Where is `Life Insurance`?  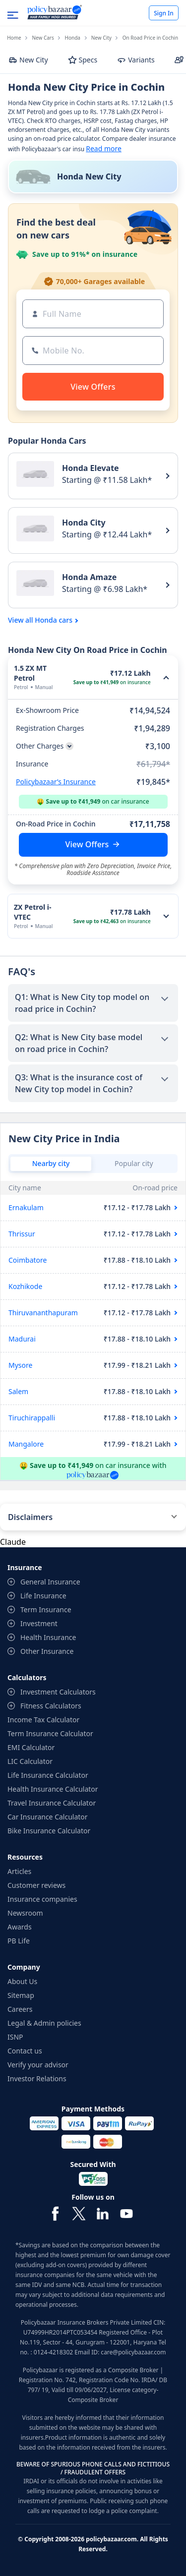 Life Insurance is located at coordinates (43, 1595).